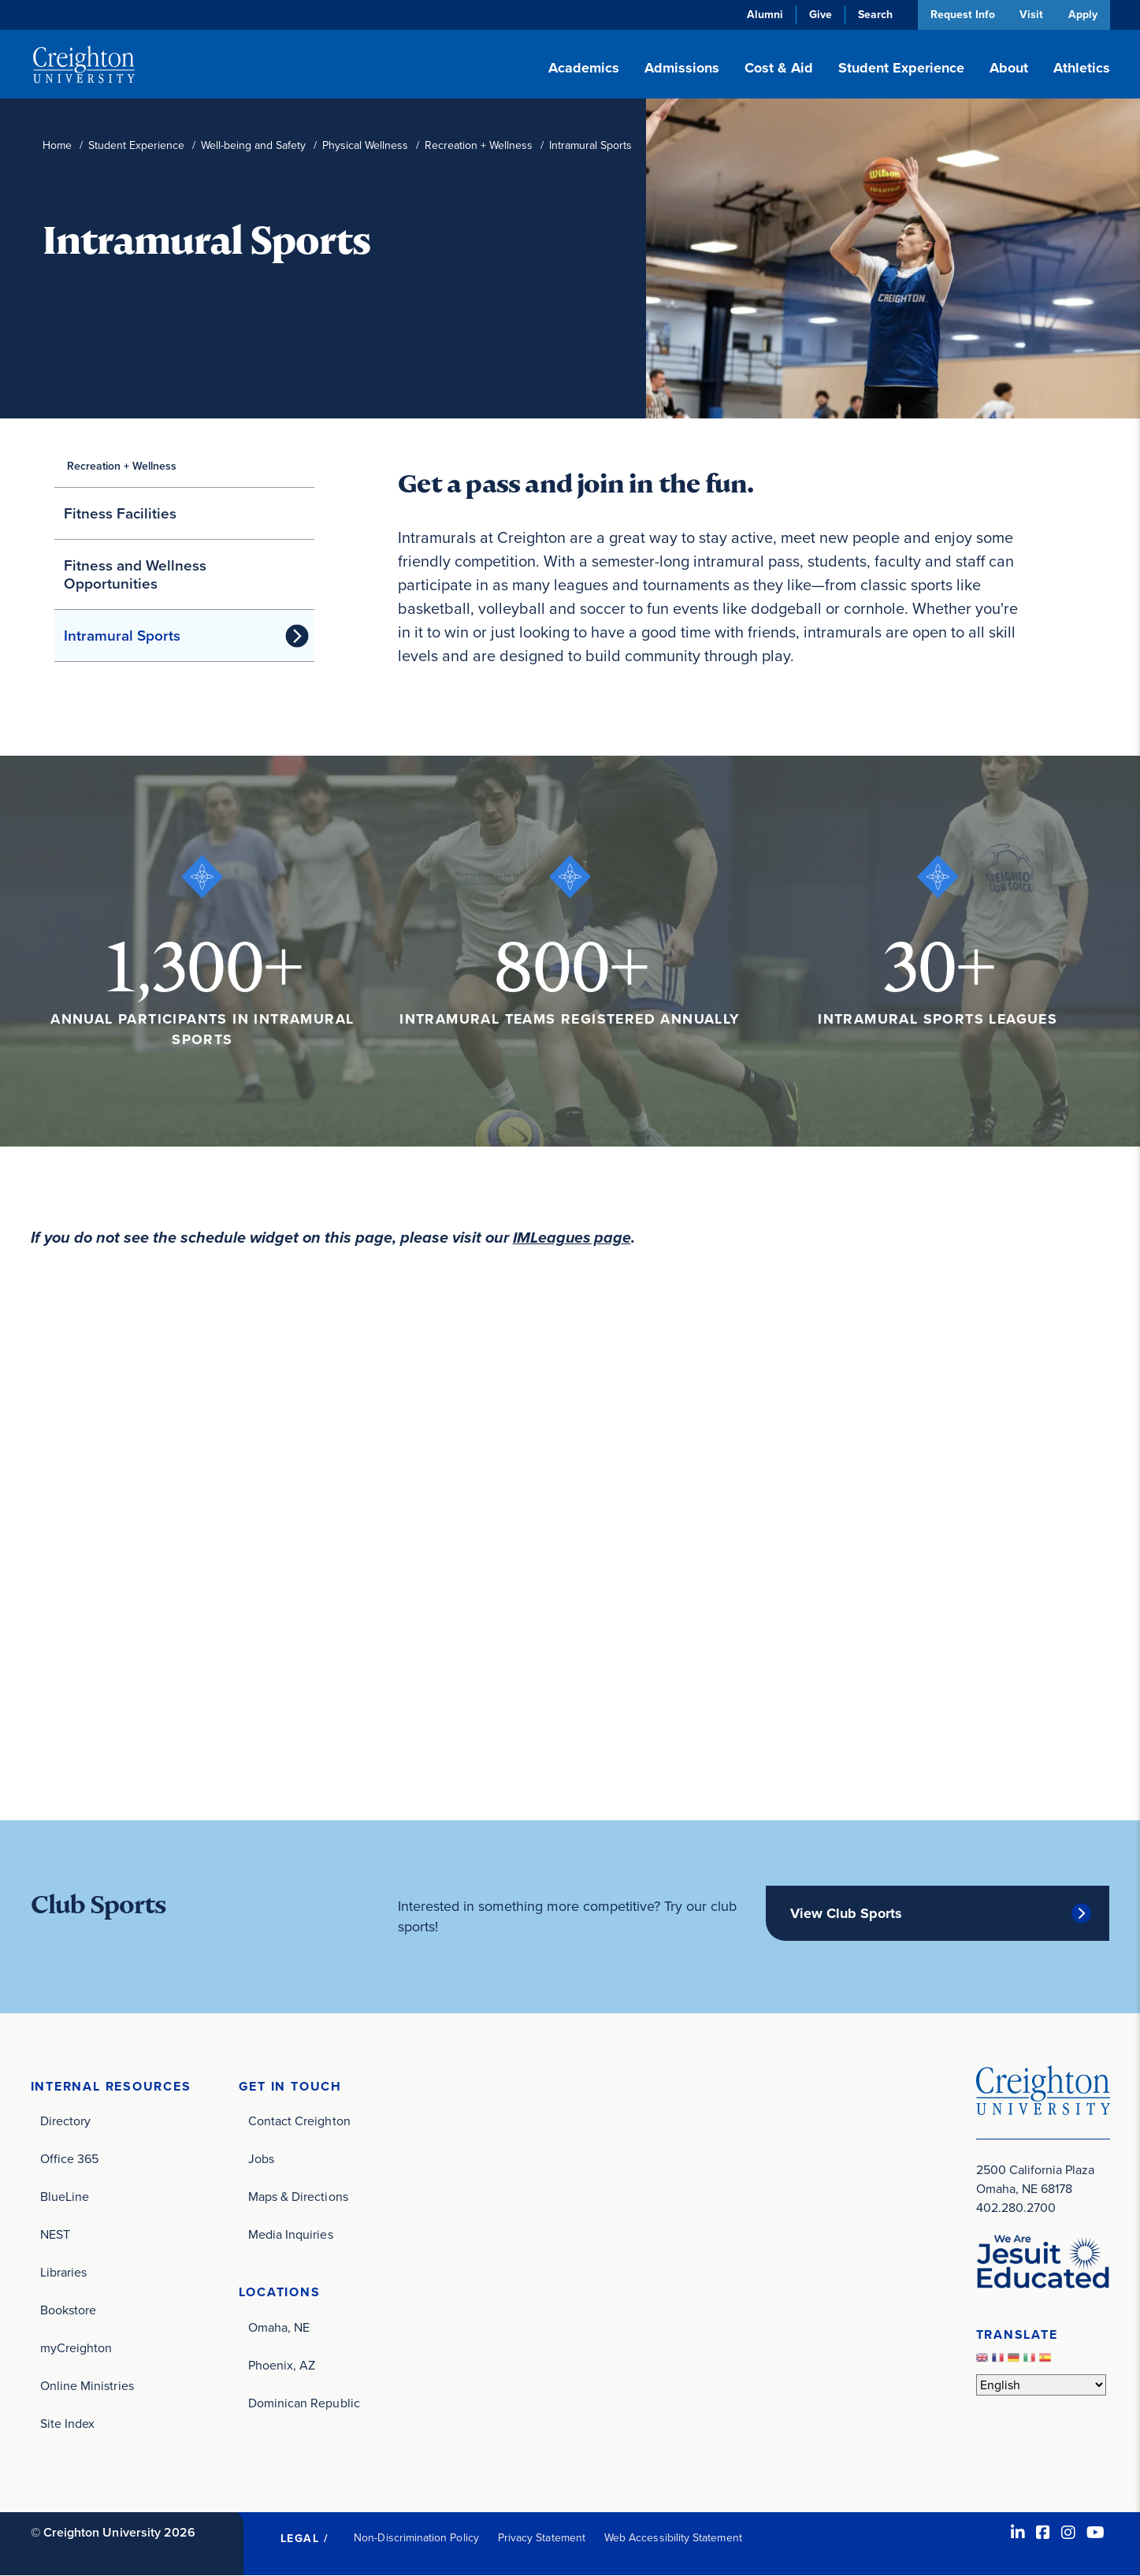 The height and width of the screenshot is (2576, 1140). I want to click on Maps & Directions, so click(298, 2197).